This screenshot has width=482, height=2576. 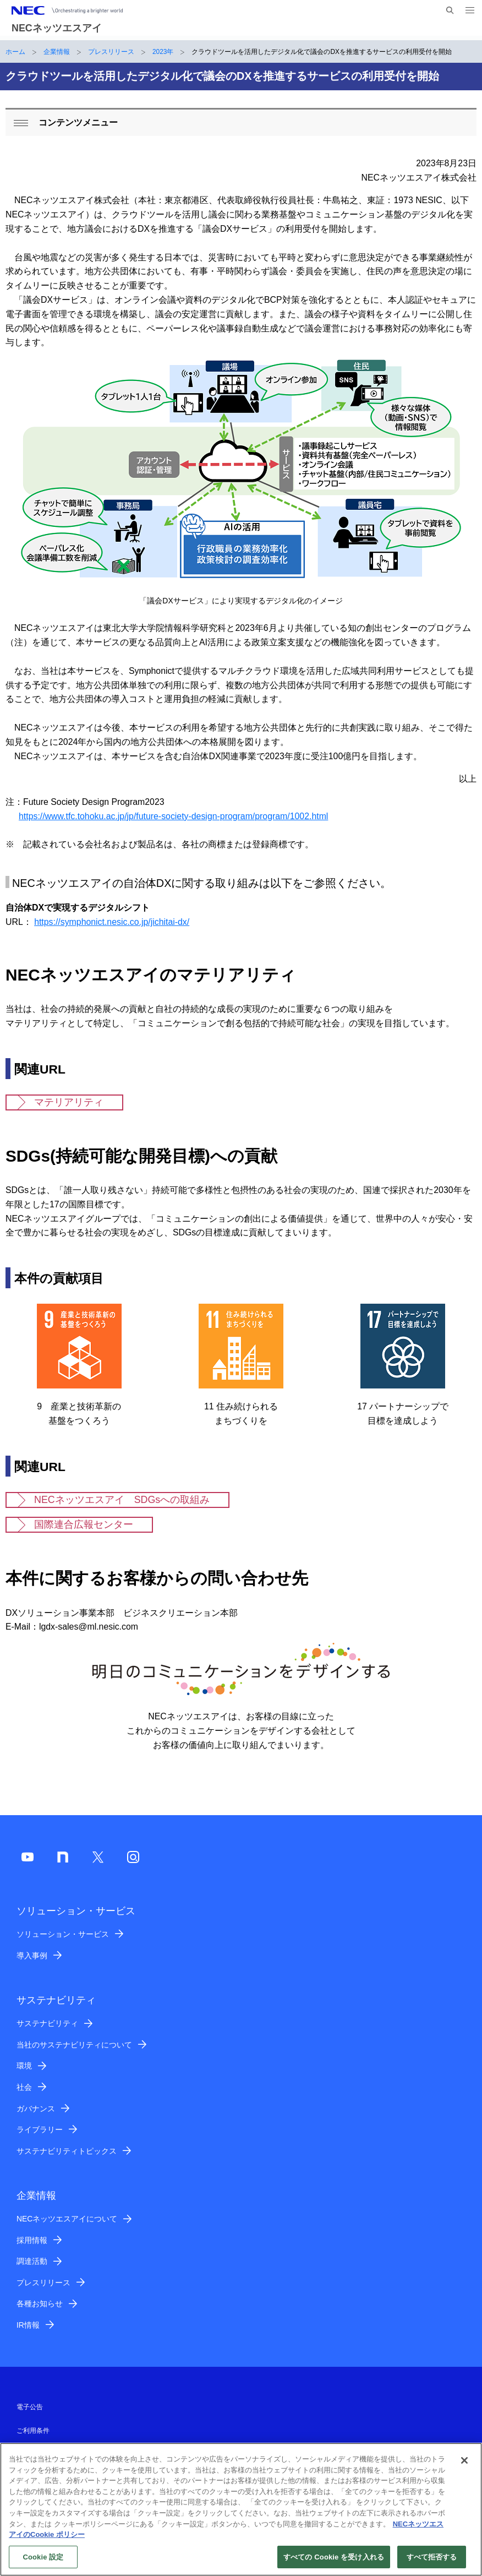 What do you see at coordinates (333, 2562) in the screenshot?
I see `すべての Cookie を受け入れる` at bounding box center [333, 2562].